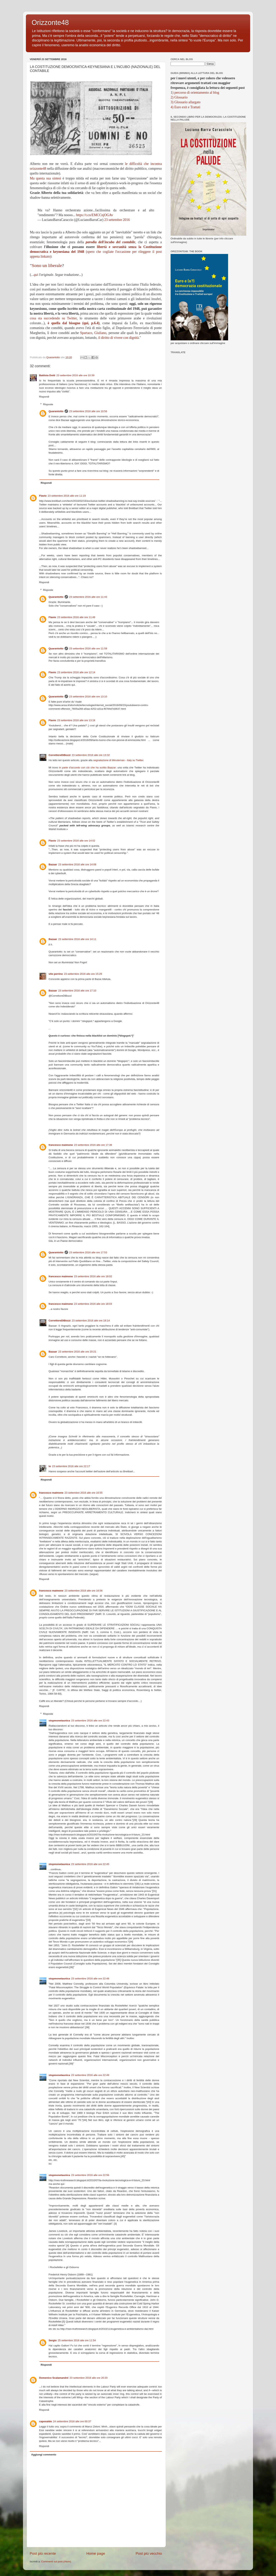 The height and width of the screenshot is (2576, 276). What do you see at coordinates (56, 973) in the screenshot?
I see `vito perrino` at bounding box center [56, 973].